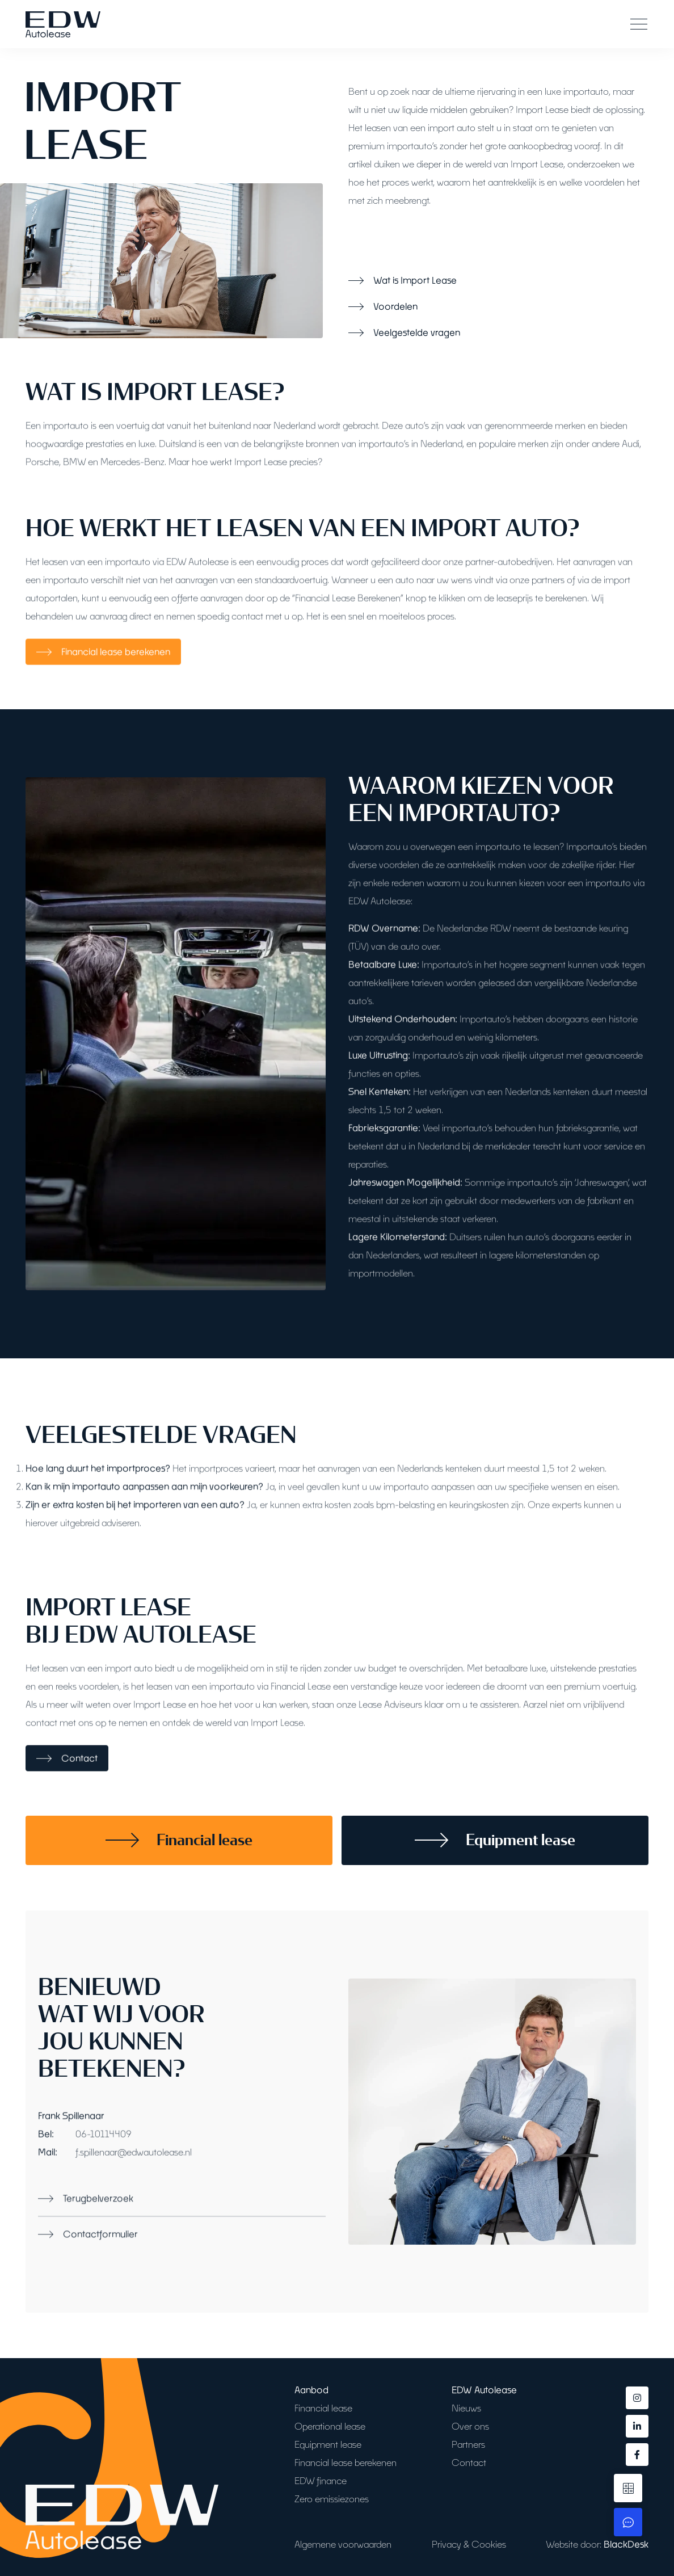 The height and width of the screenshot is (2576, 674). I want to click on 06-10114409, so click(103, 2176).